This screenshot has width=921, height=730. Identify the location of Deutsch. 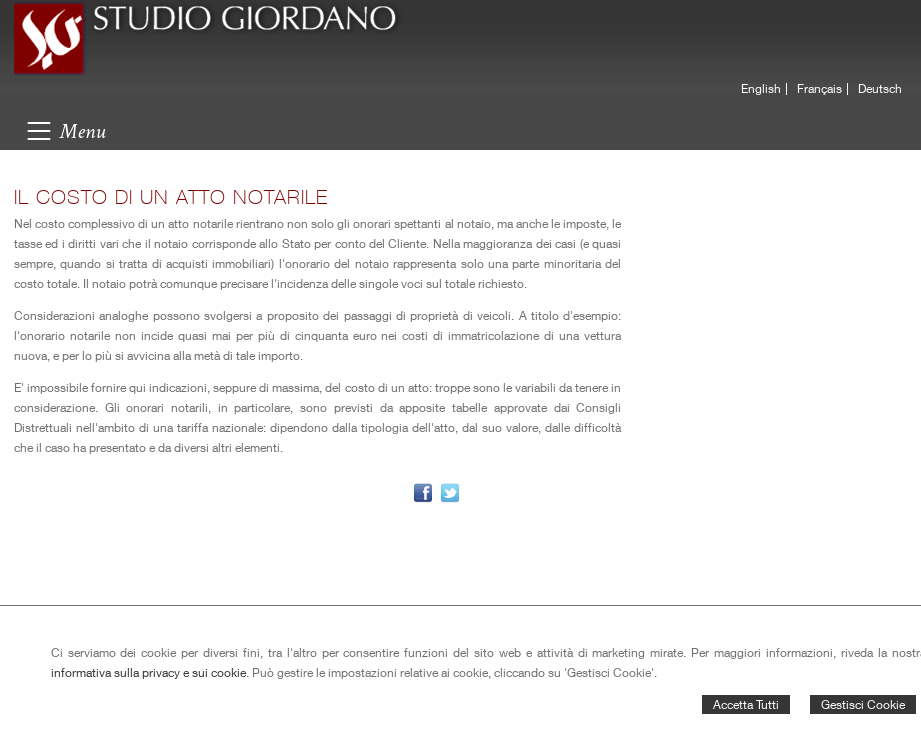
(880, 89).